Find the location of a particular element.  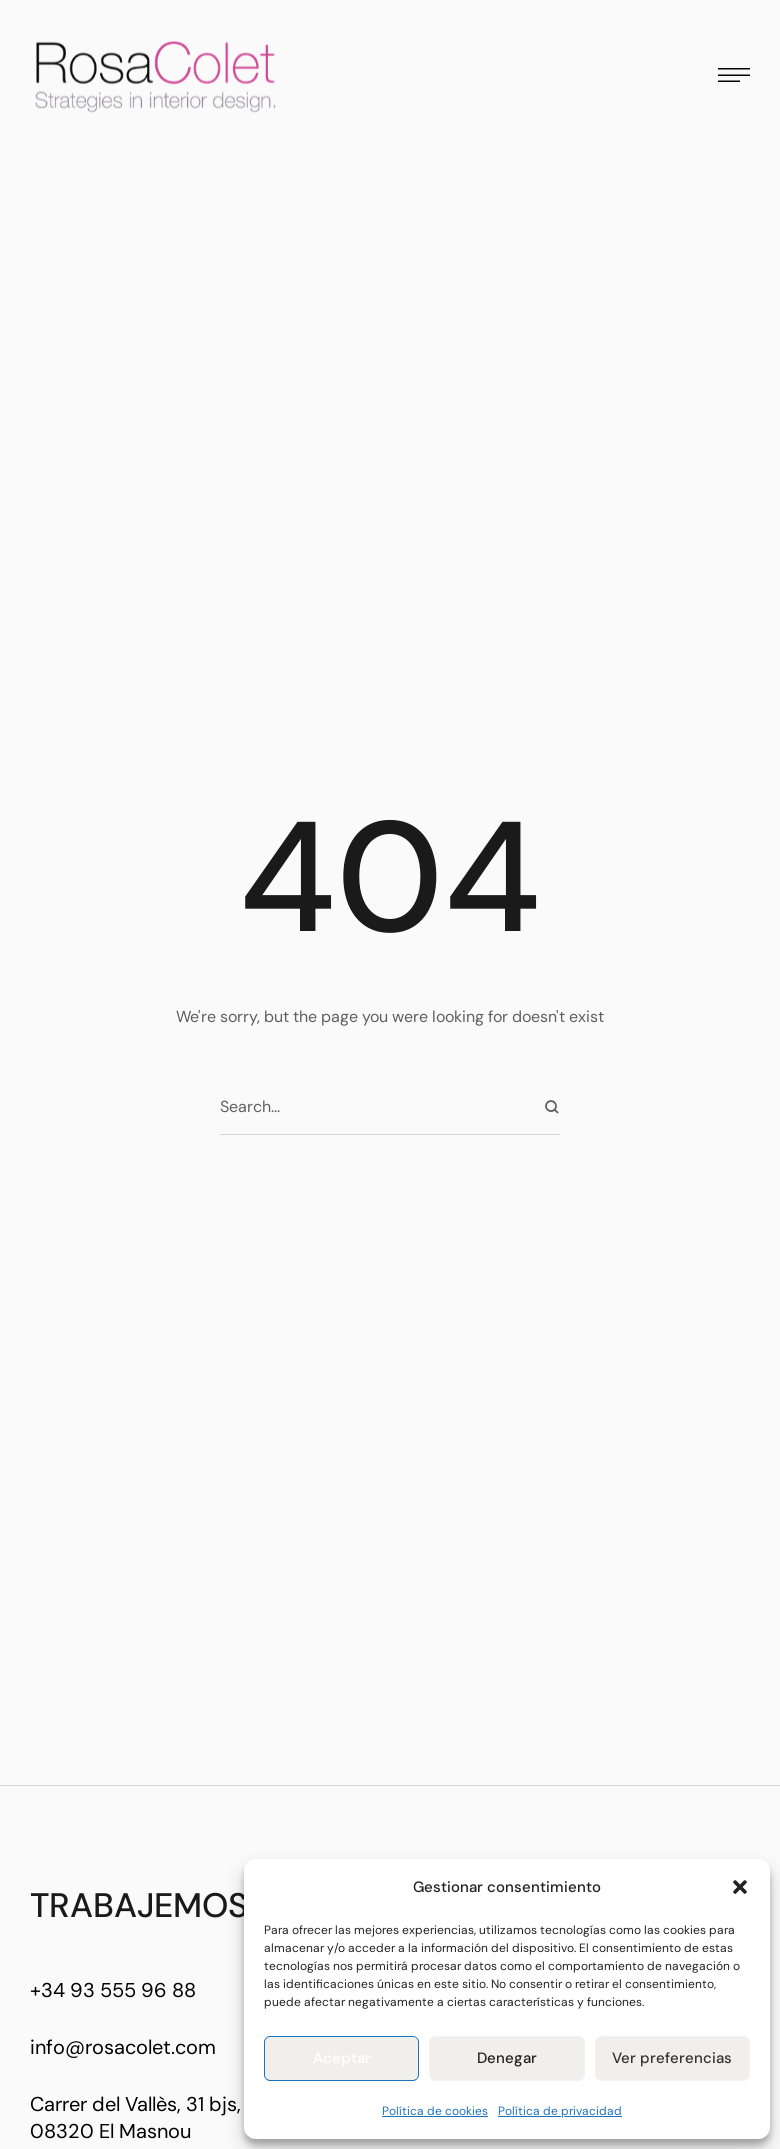

Denegar is located at coordinates (507, 2058).